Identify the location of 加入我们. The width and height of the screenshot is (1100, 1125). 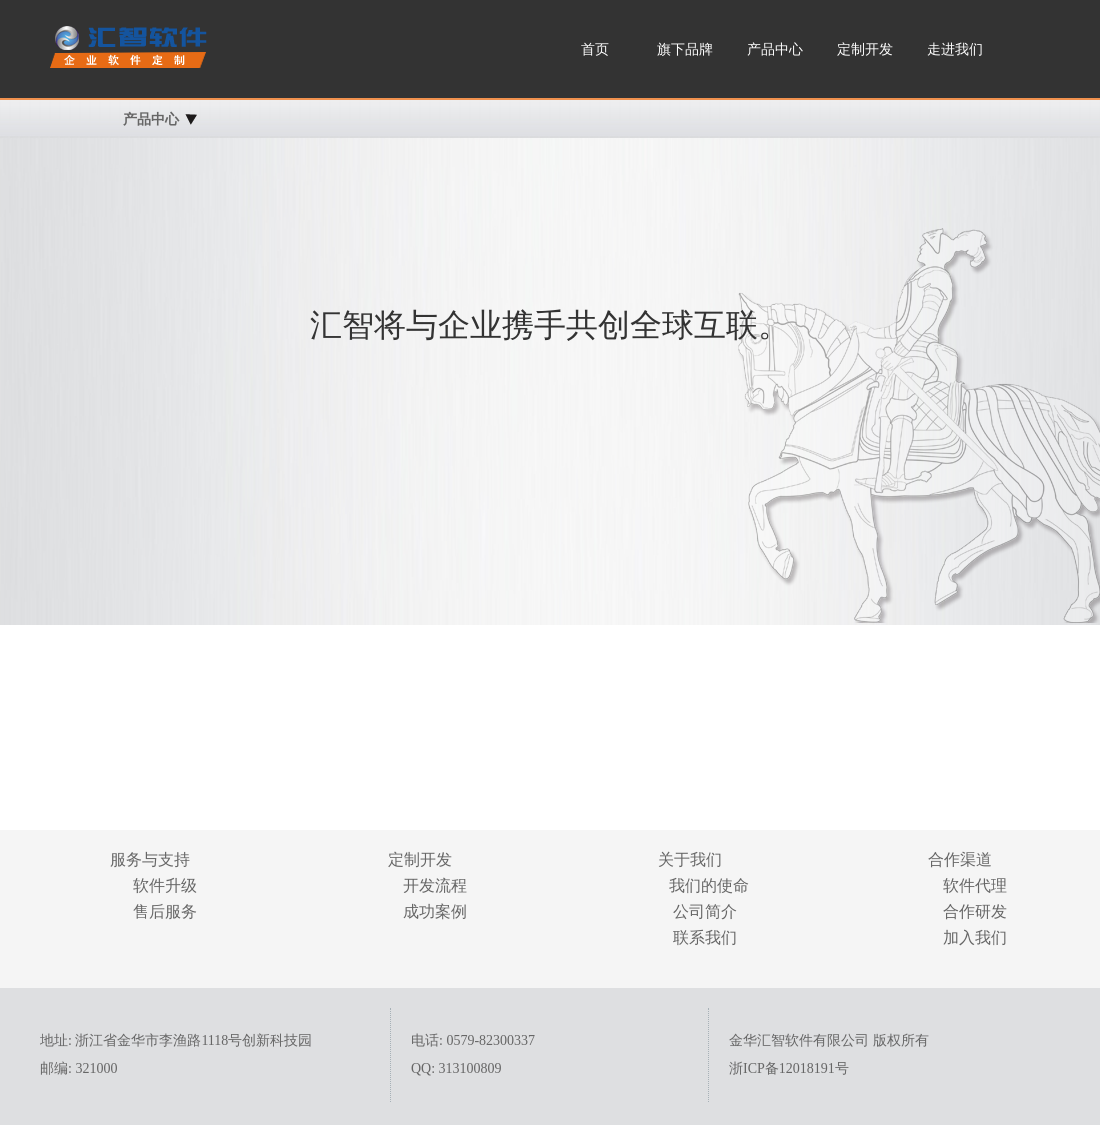
(975, 937).